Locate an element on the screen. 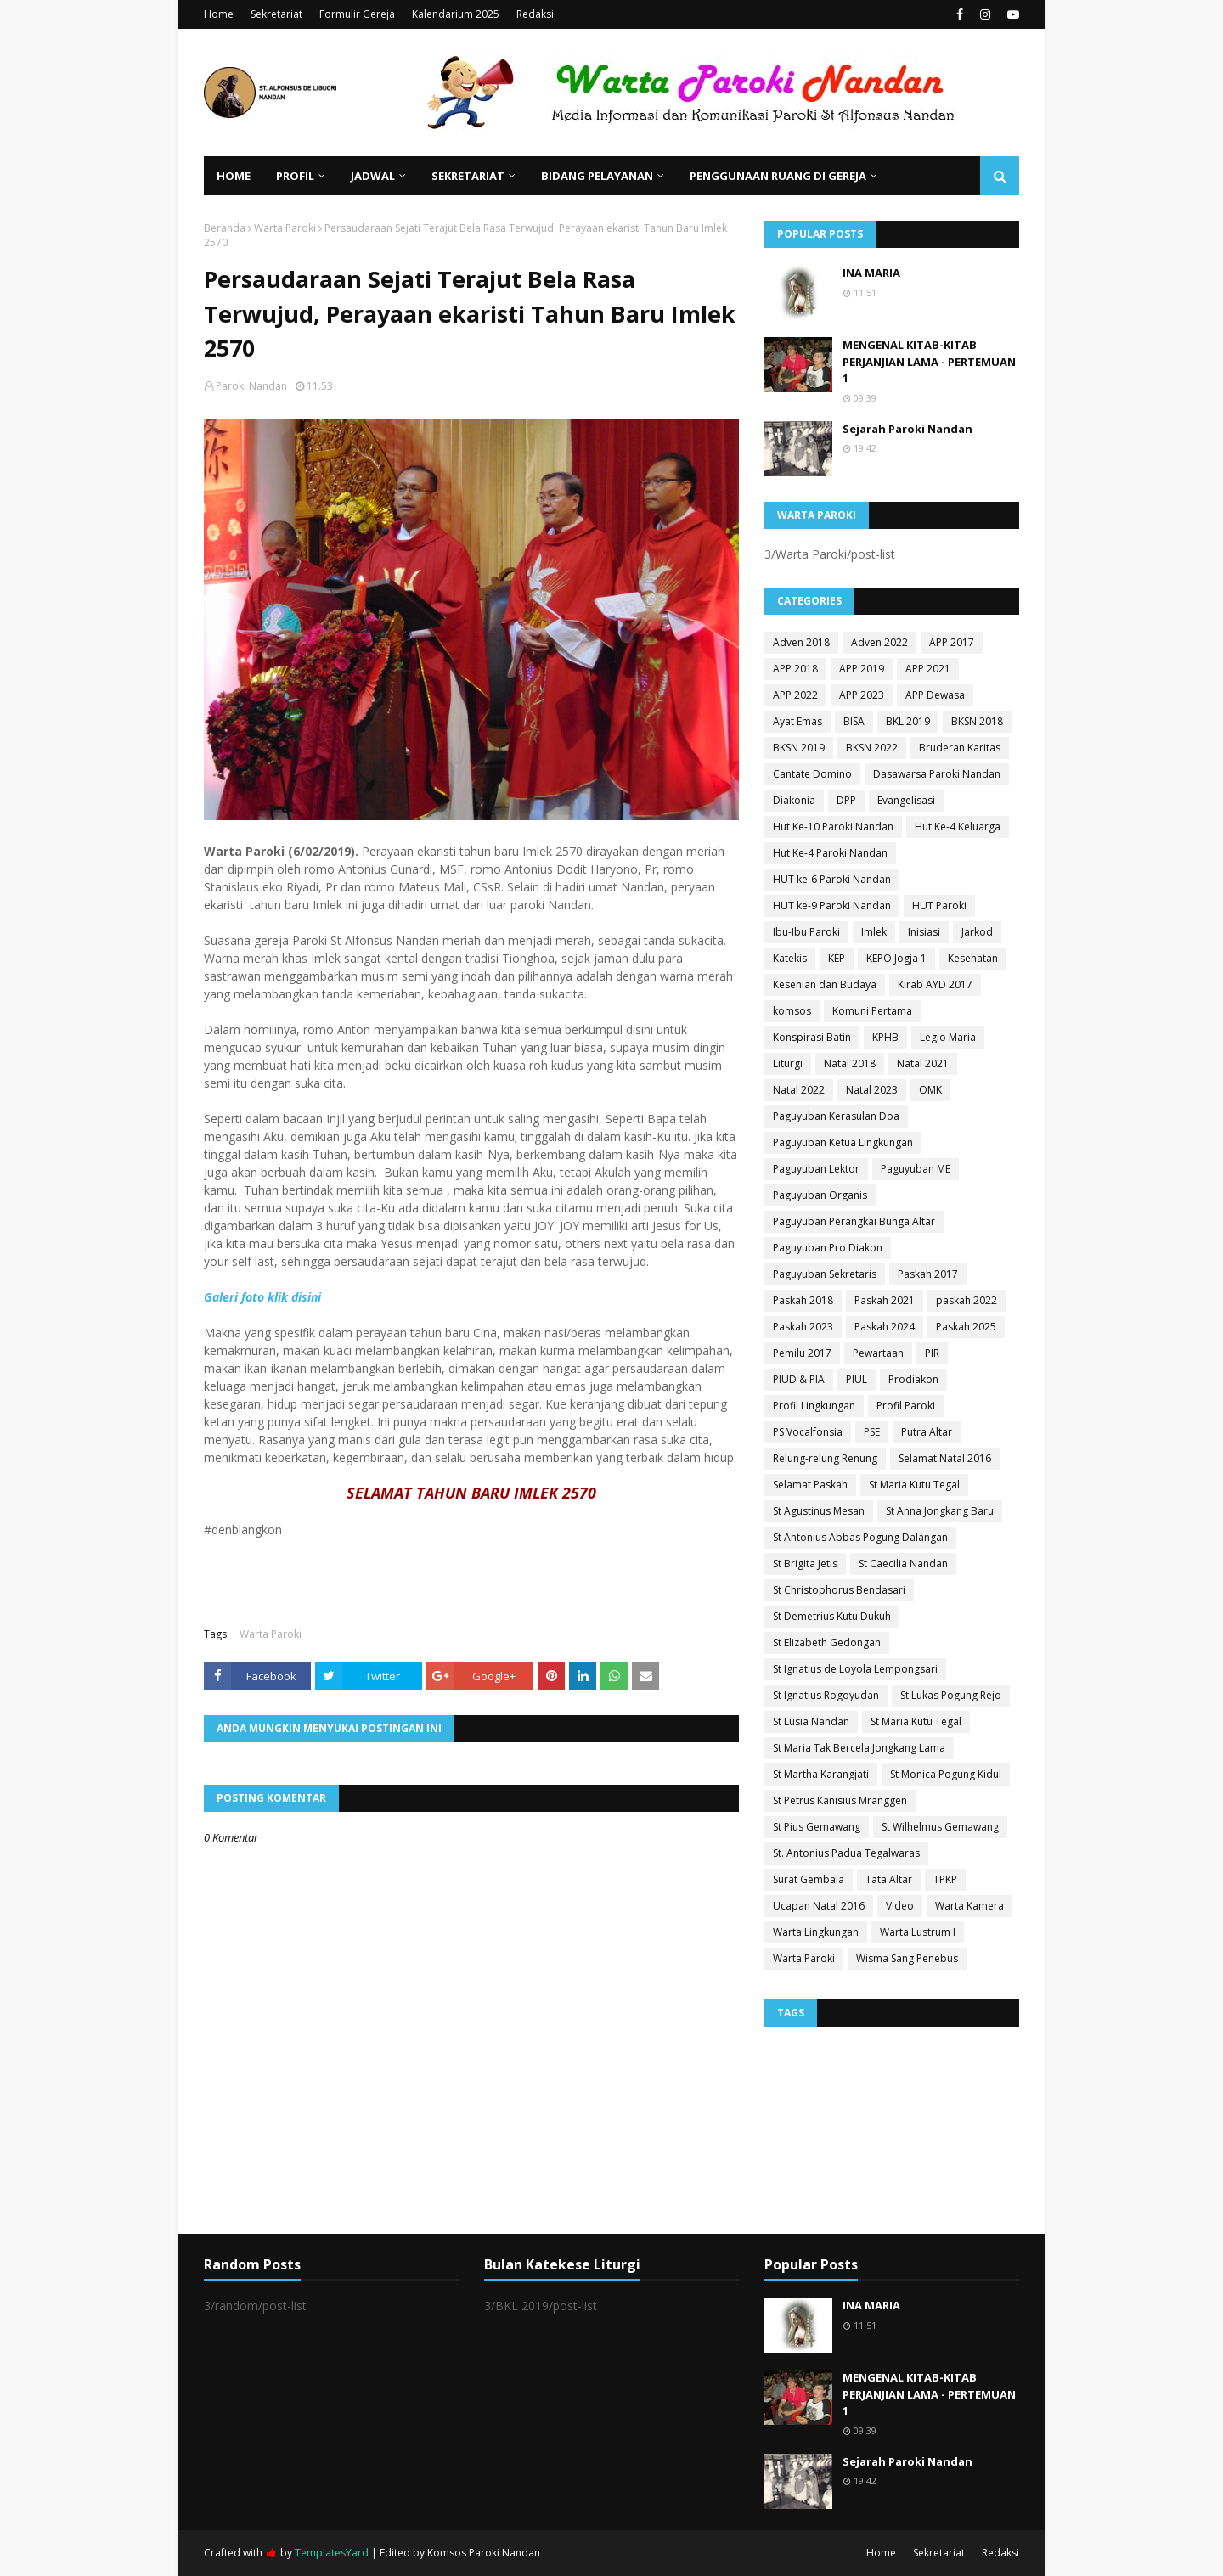 Image resolution: width=1223 pixels, height=2576 pixels. DPP is located at coordinates (846, 800).